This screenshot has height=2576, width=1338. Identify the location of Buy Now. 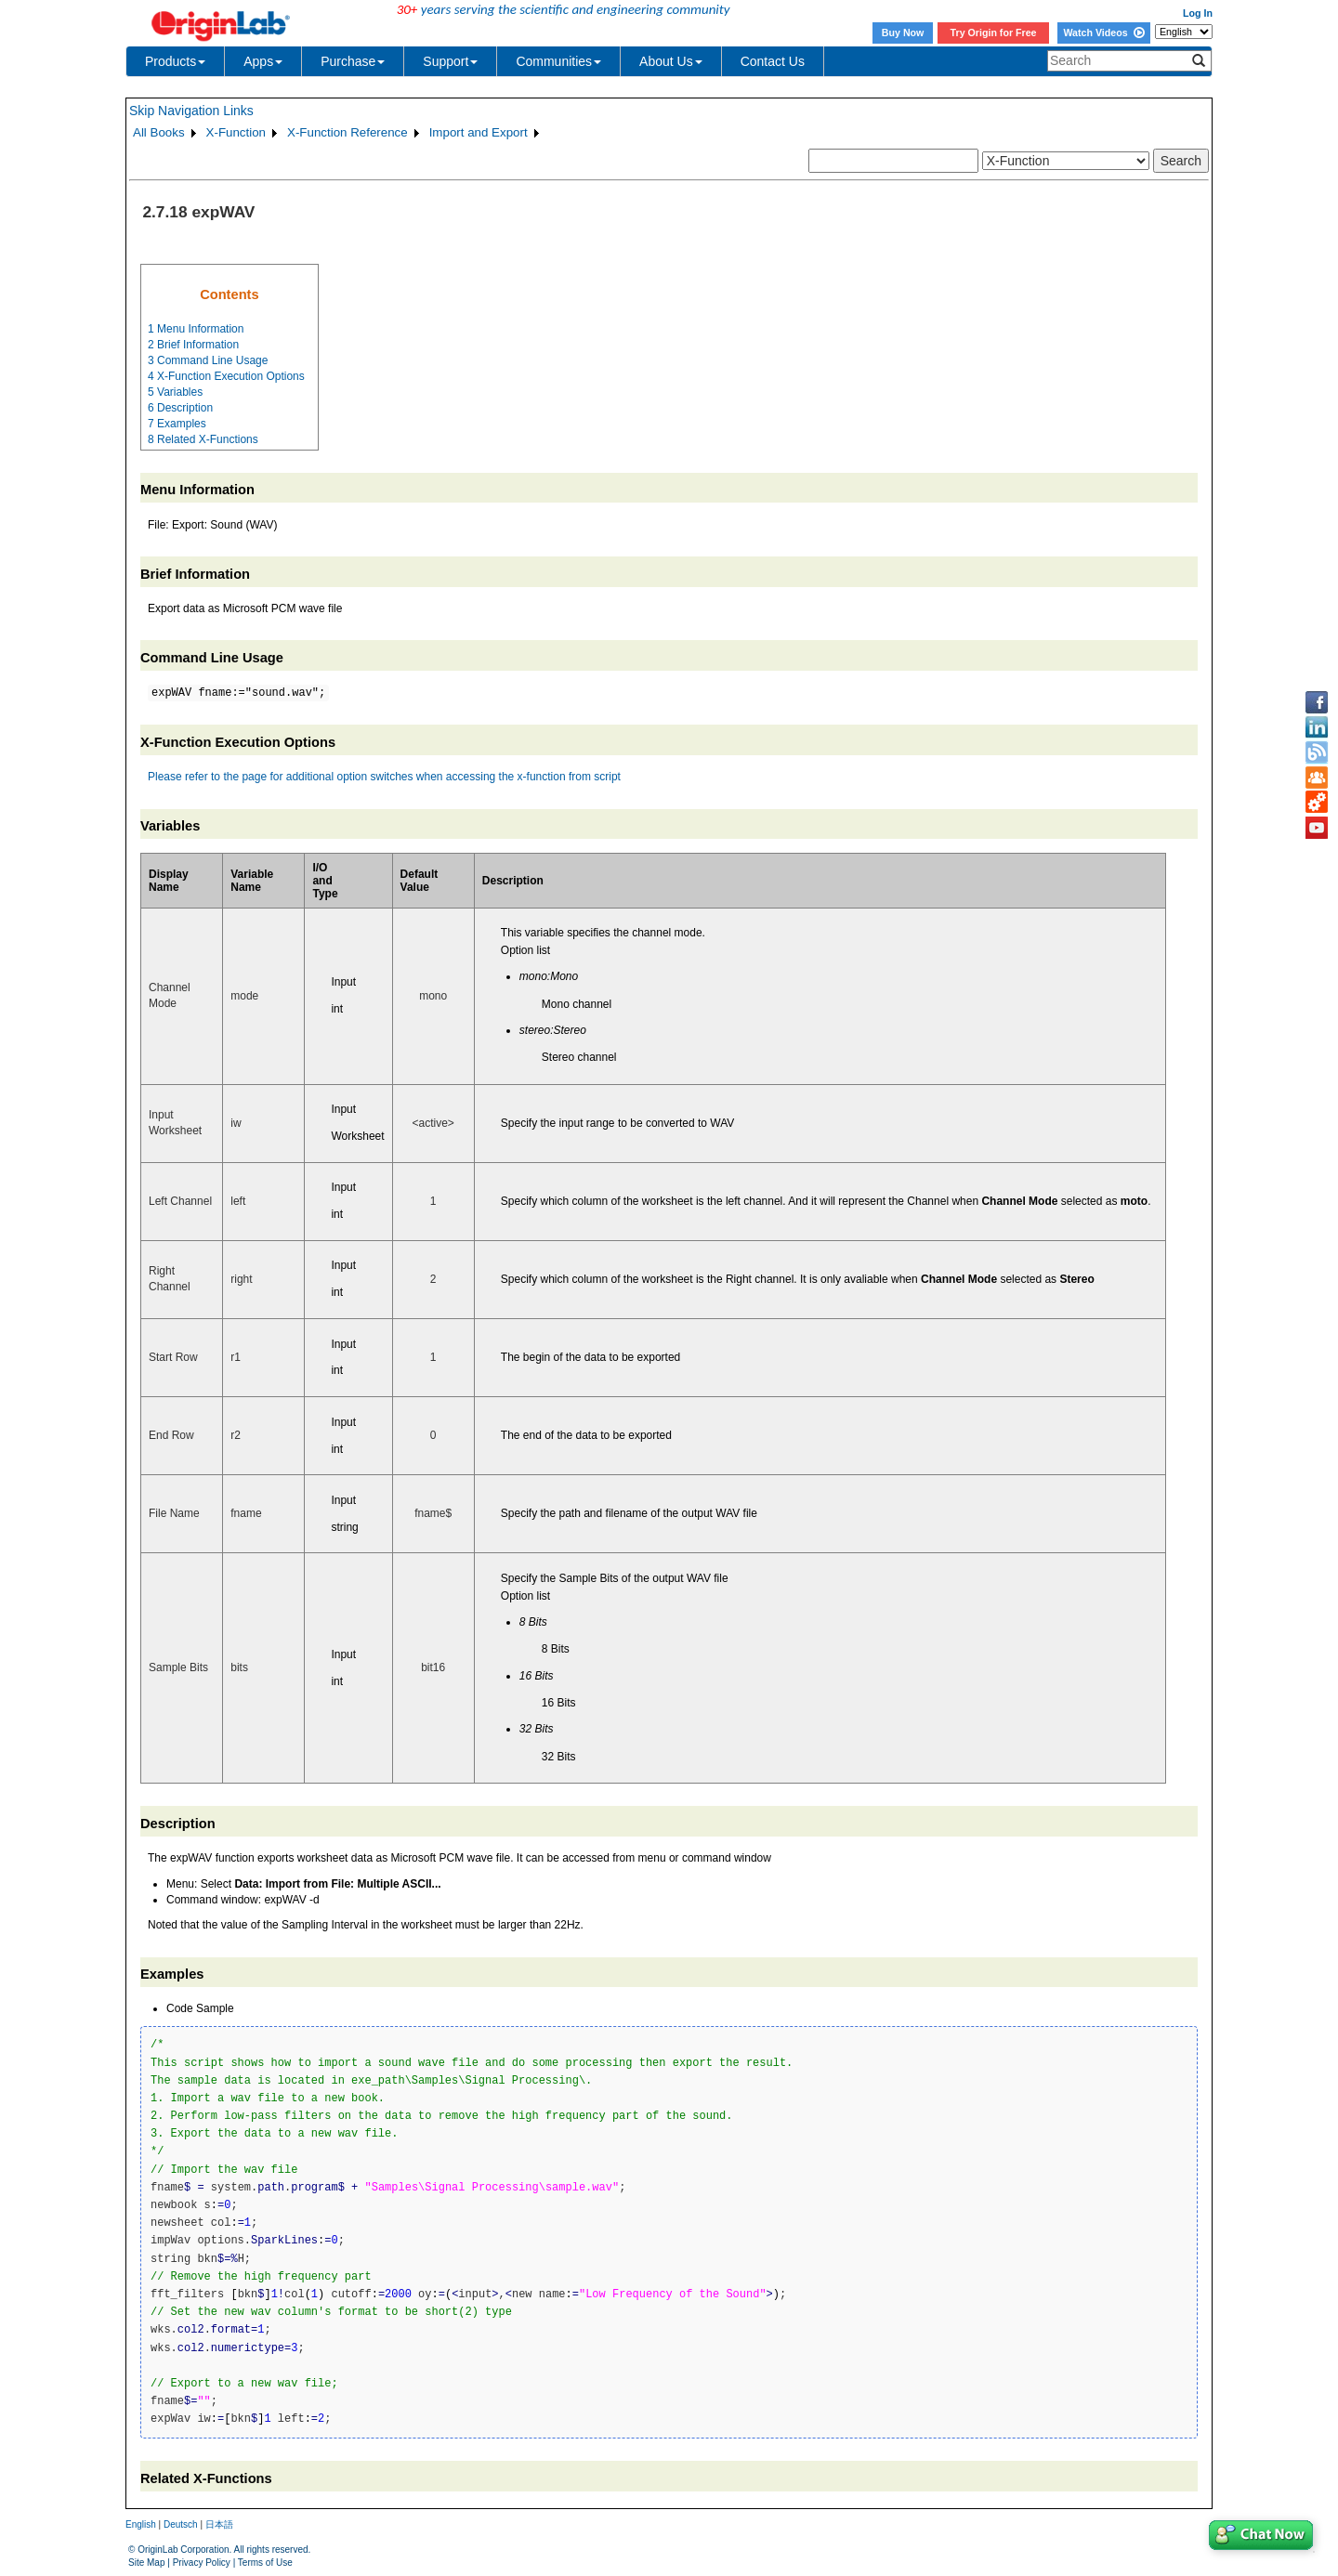
(903, 32).